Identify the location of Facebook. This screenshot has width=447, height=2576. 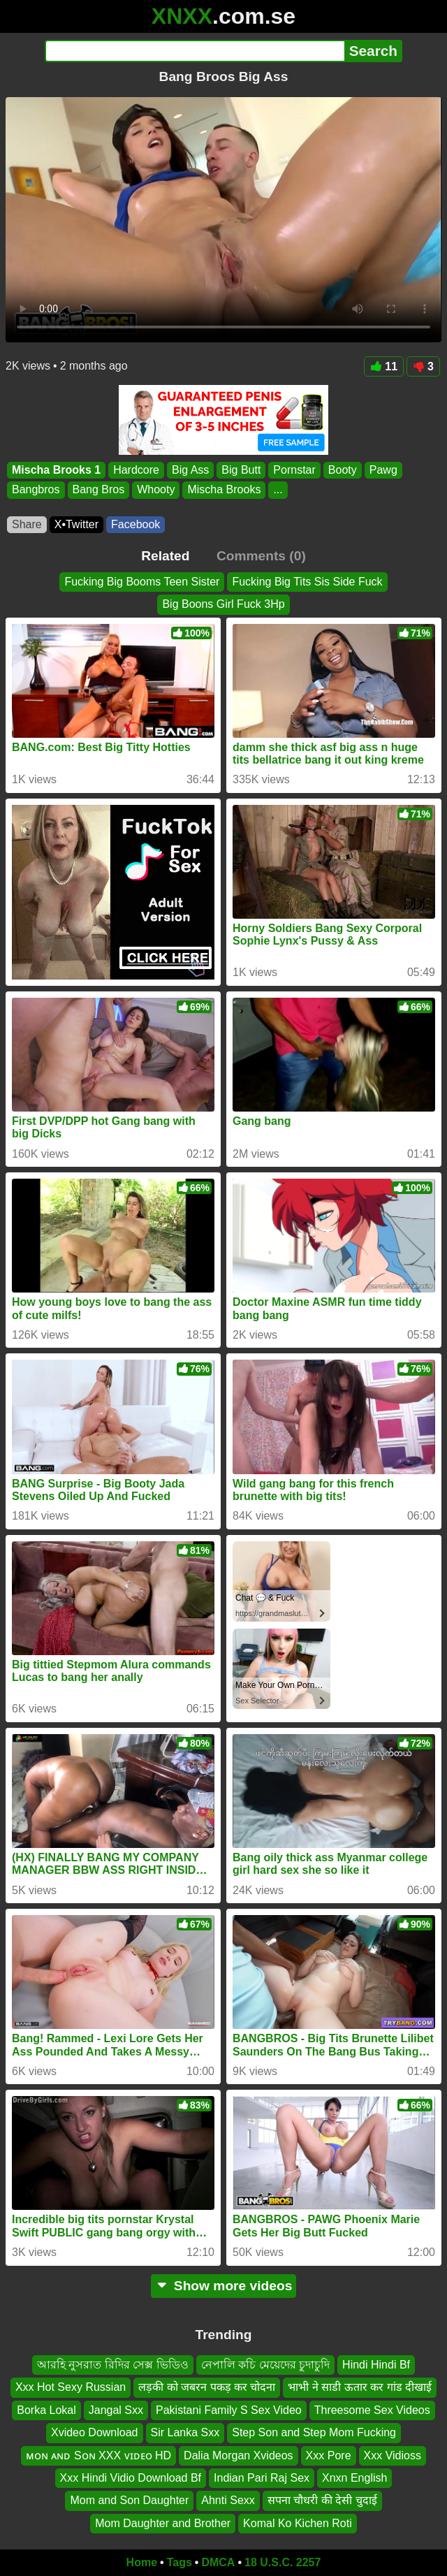
(135, 524).